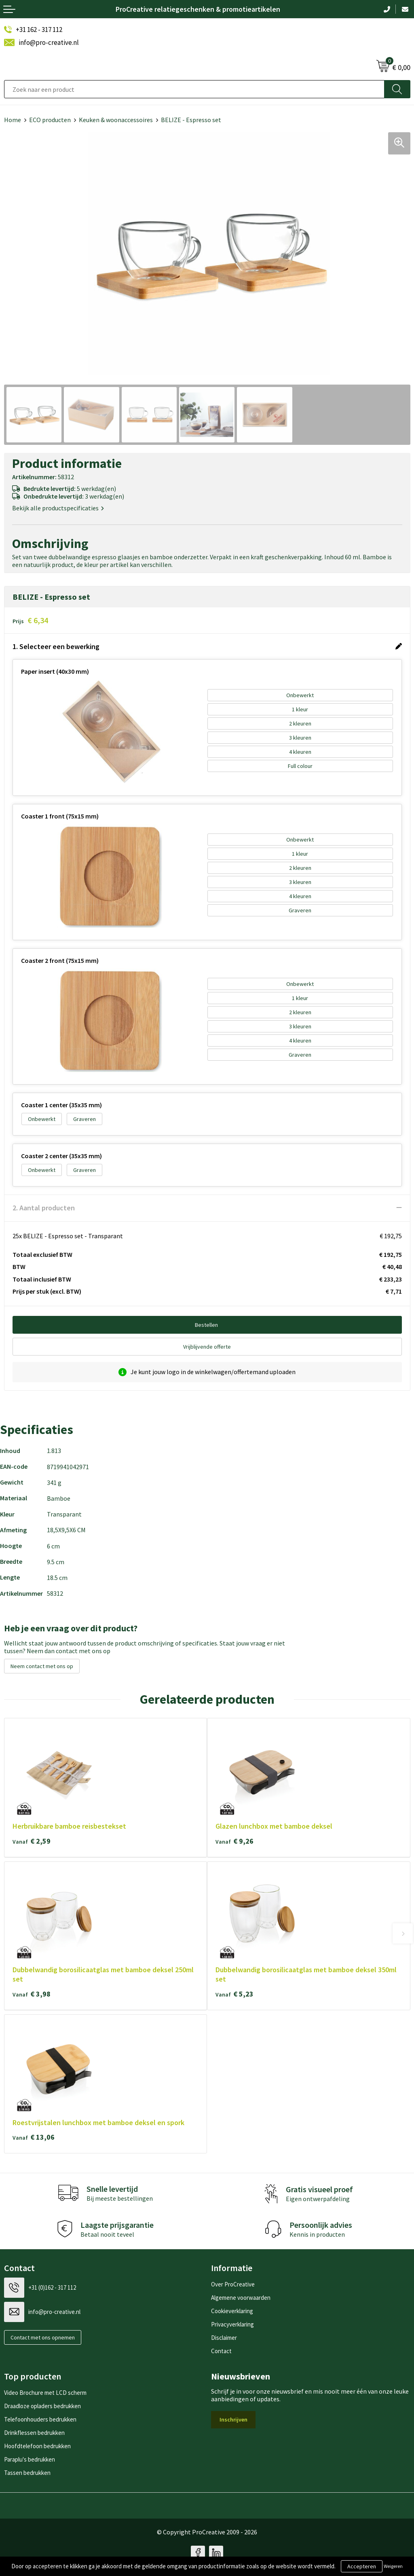 The height and width of the screenshot is (2576, 414). Describe the element at coordinates (45, 2392) in the screenshot. I see `Video Brochure met LCD scherm` at that location.